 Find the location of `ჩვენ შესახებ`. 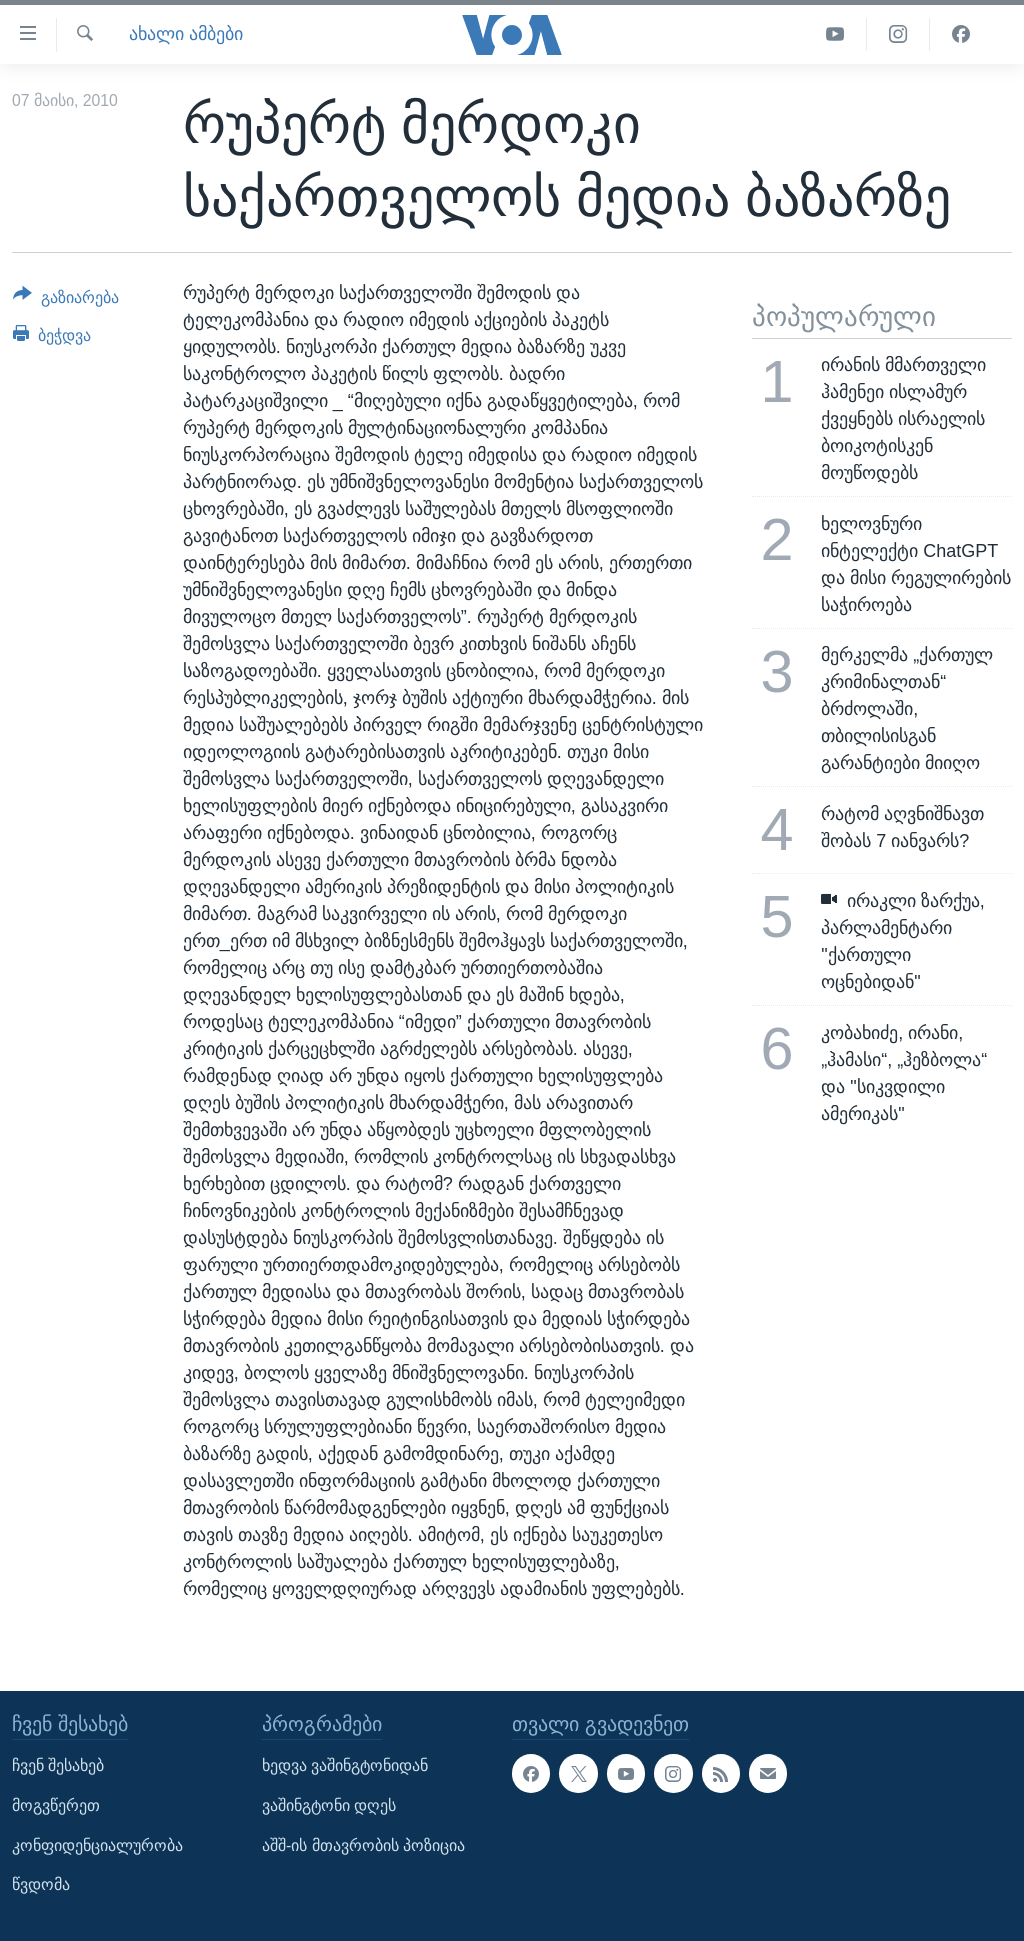

ჩვენ შესახებ is located at coordinates (58, 1765).